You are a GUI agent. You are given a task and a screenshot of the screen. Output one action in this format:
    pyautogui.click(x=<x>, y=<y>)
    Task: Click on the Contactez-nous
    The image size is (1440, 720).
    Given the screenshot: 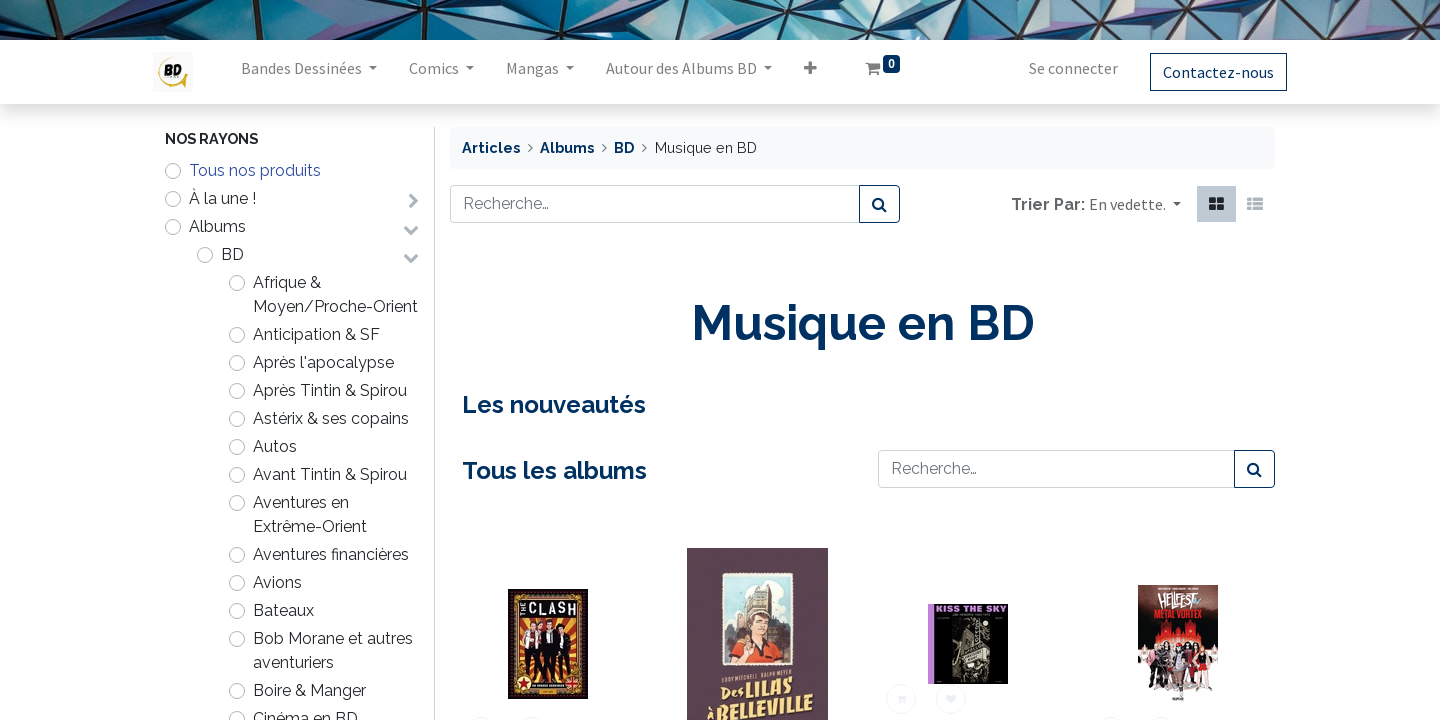 What is the action you would take?
    pyautogui.click(x=1206, y=72)
    